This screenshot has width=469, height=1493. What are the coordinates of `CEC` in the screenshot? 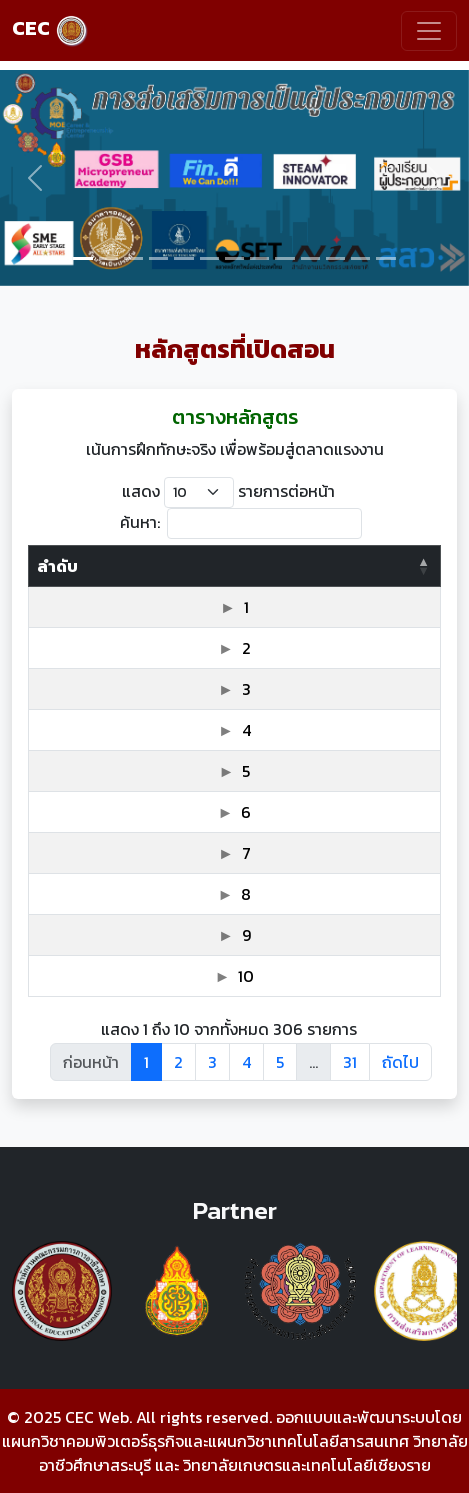 It's located at (50, 28).